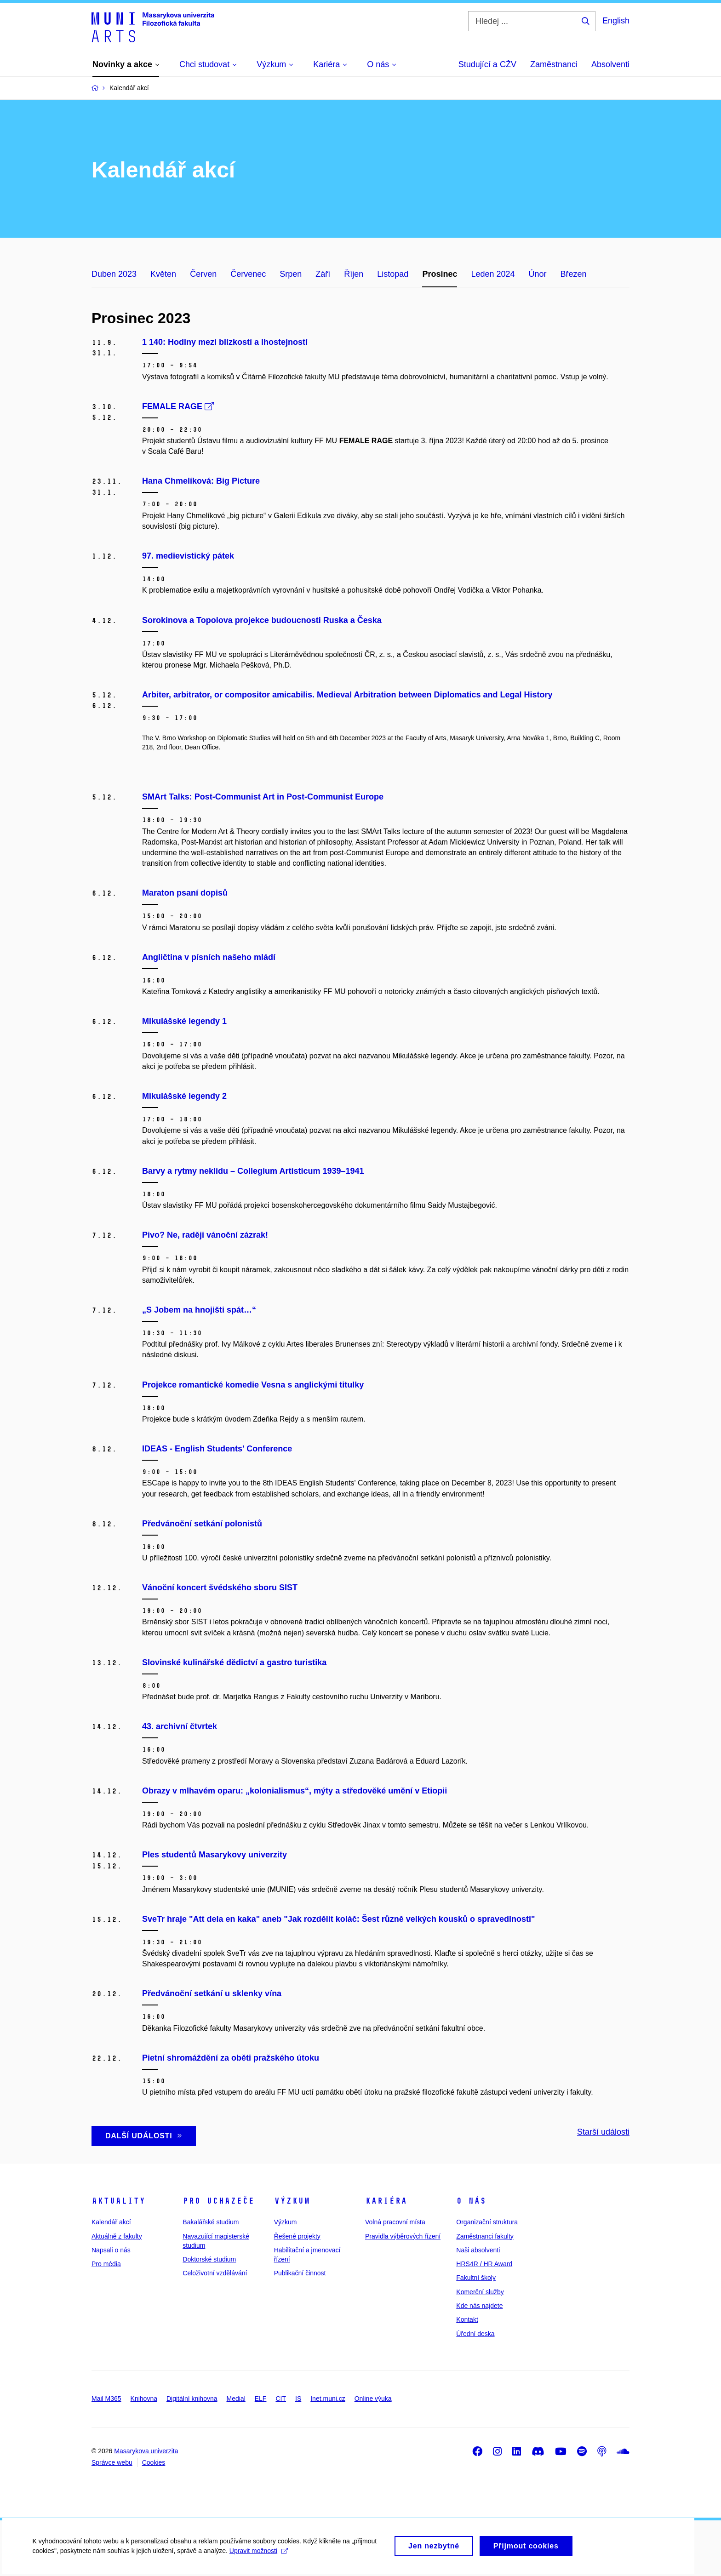 The width and height of the screenshot is (721, 2576). Describe the element at coordinates (191, 2398) in the screenshot. I see `Digitální knihovna` at that location.